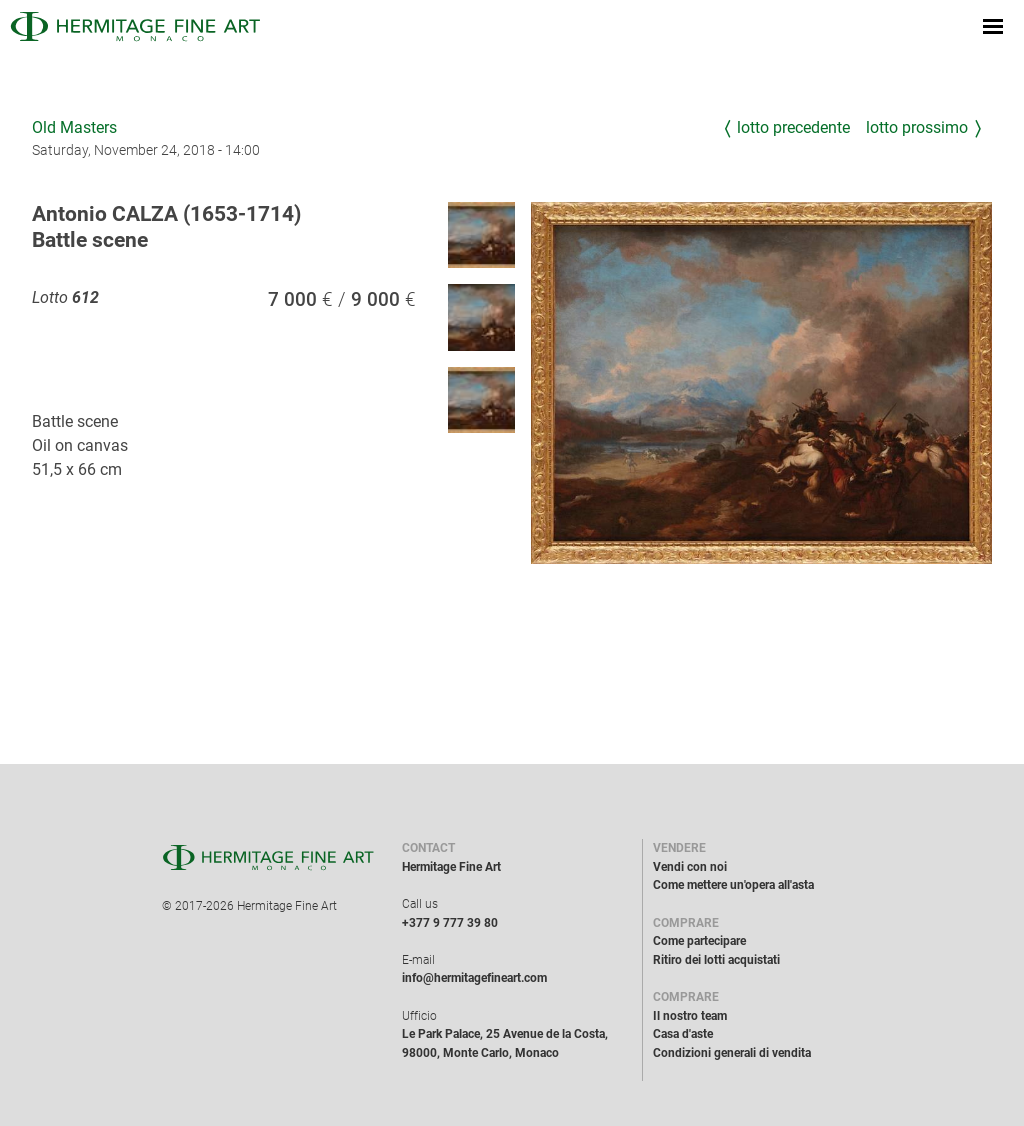 This screenshot has width=1024, height=1126. What do you see at coordinates (917, 127) in the screenshot?
I see `Lotto prossimo` at bounding box center [917, 127].